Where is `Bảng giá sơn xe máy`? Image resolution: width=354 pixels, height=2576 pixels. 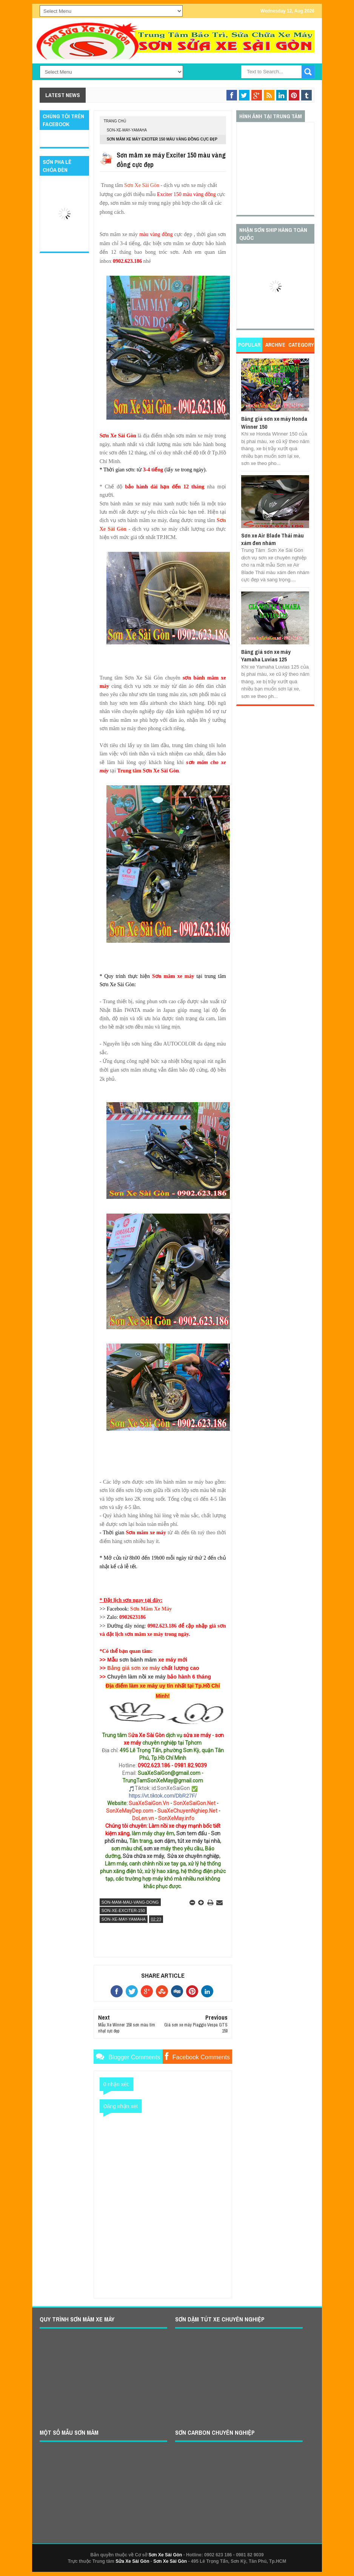 Bảng giá sơn xe máy is located at coordinates (133, 1668).